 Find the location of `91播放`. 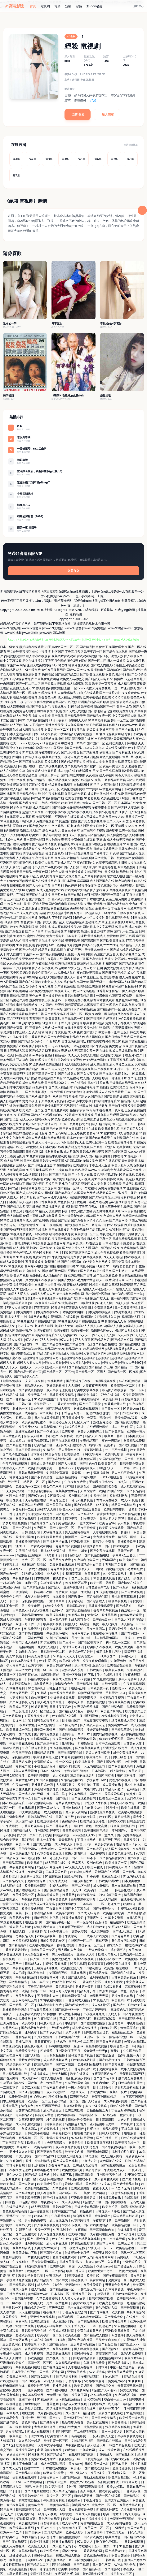

91播放 is located at coordinates (43, 1271).